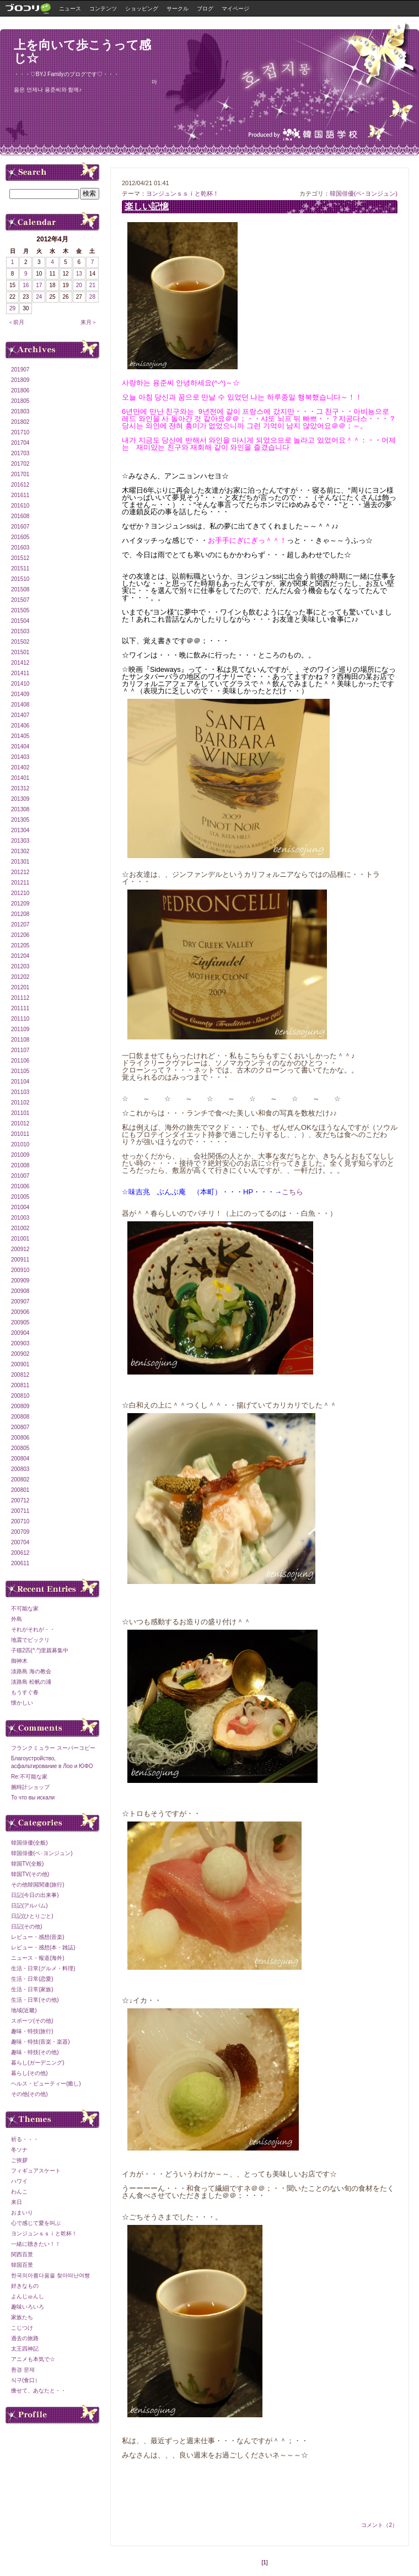  What do you see at coordinates (20, 1469) in the screenshot?
I see `200803` at bounding box center [20, 1469].